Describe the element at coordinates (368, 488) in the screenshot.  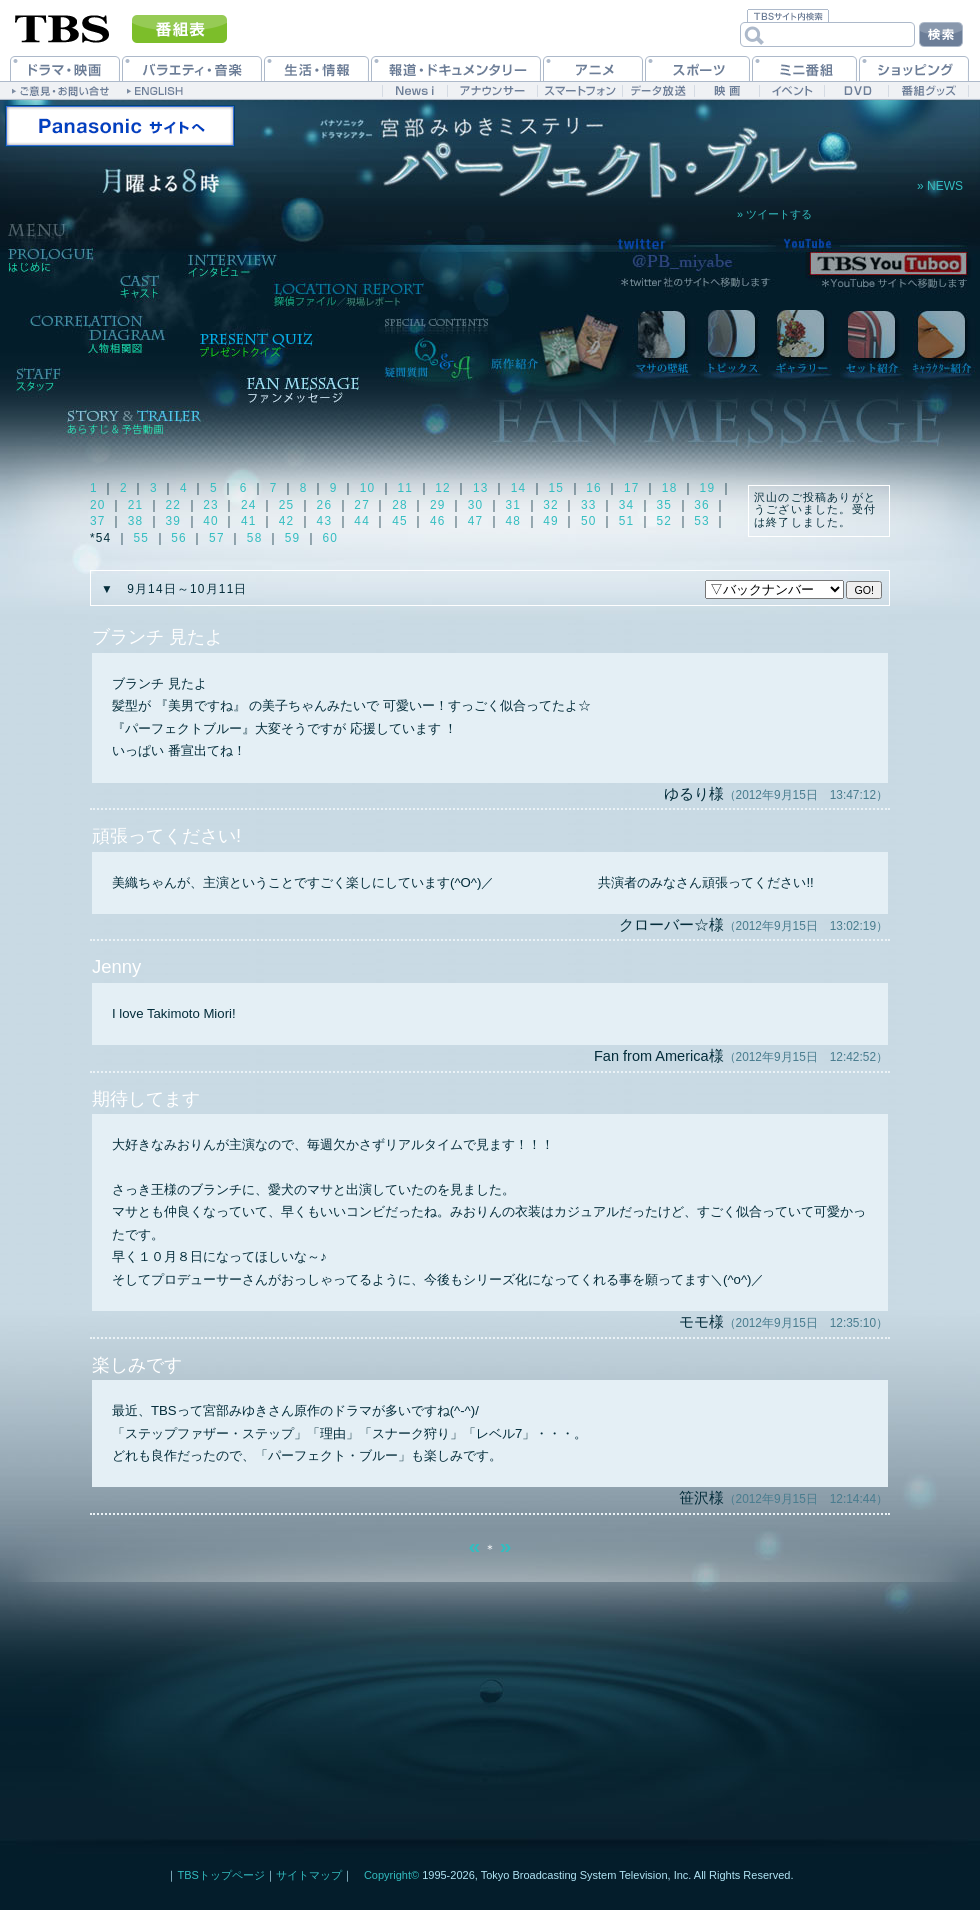
I see `10` at that location.